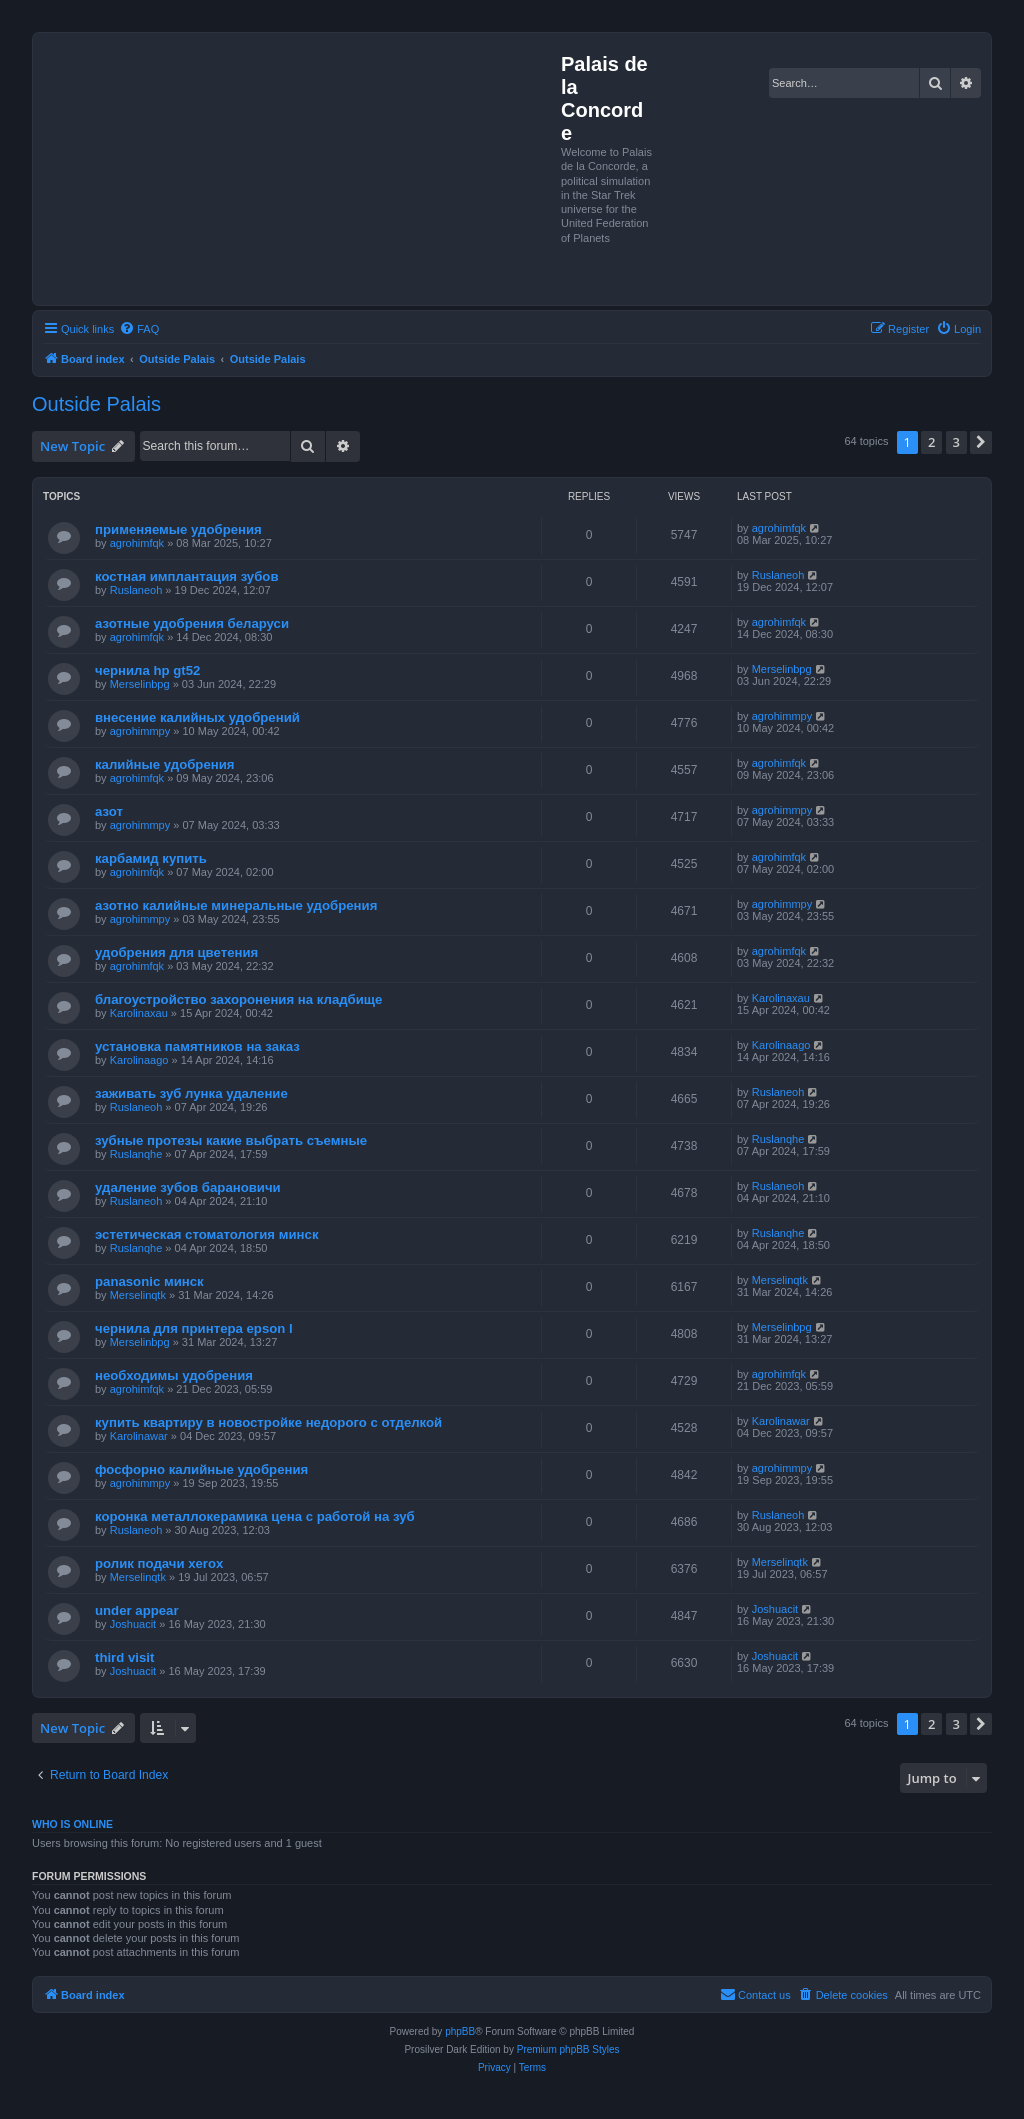 This screenshot has width=1024, height=2119. Describe the element at coordinates (981, 442) in the screenshot. I see `[button]` at that location.